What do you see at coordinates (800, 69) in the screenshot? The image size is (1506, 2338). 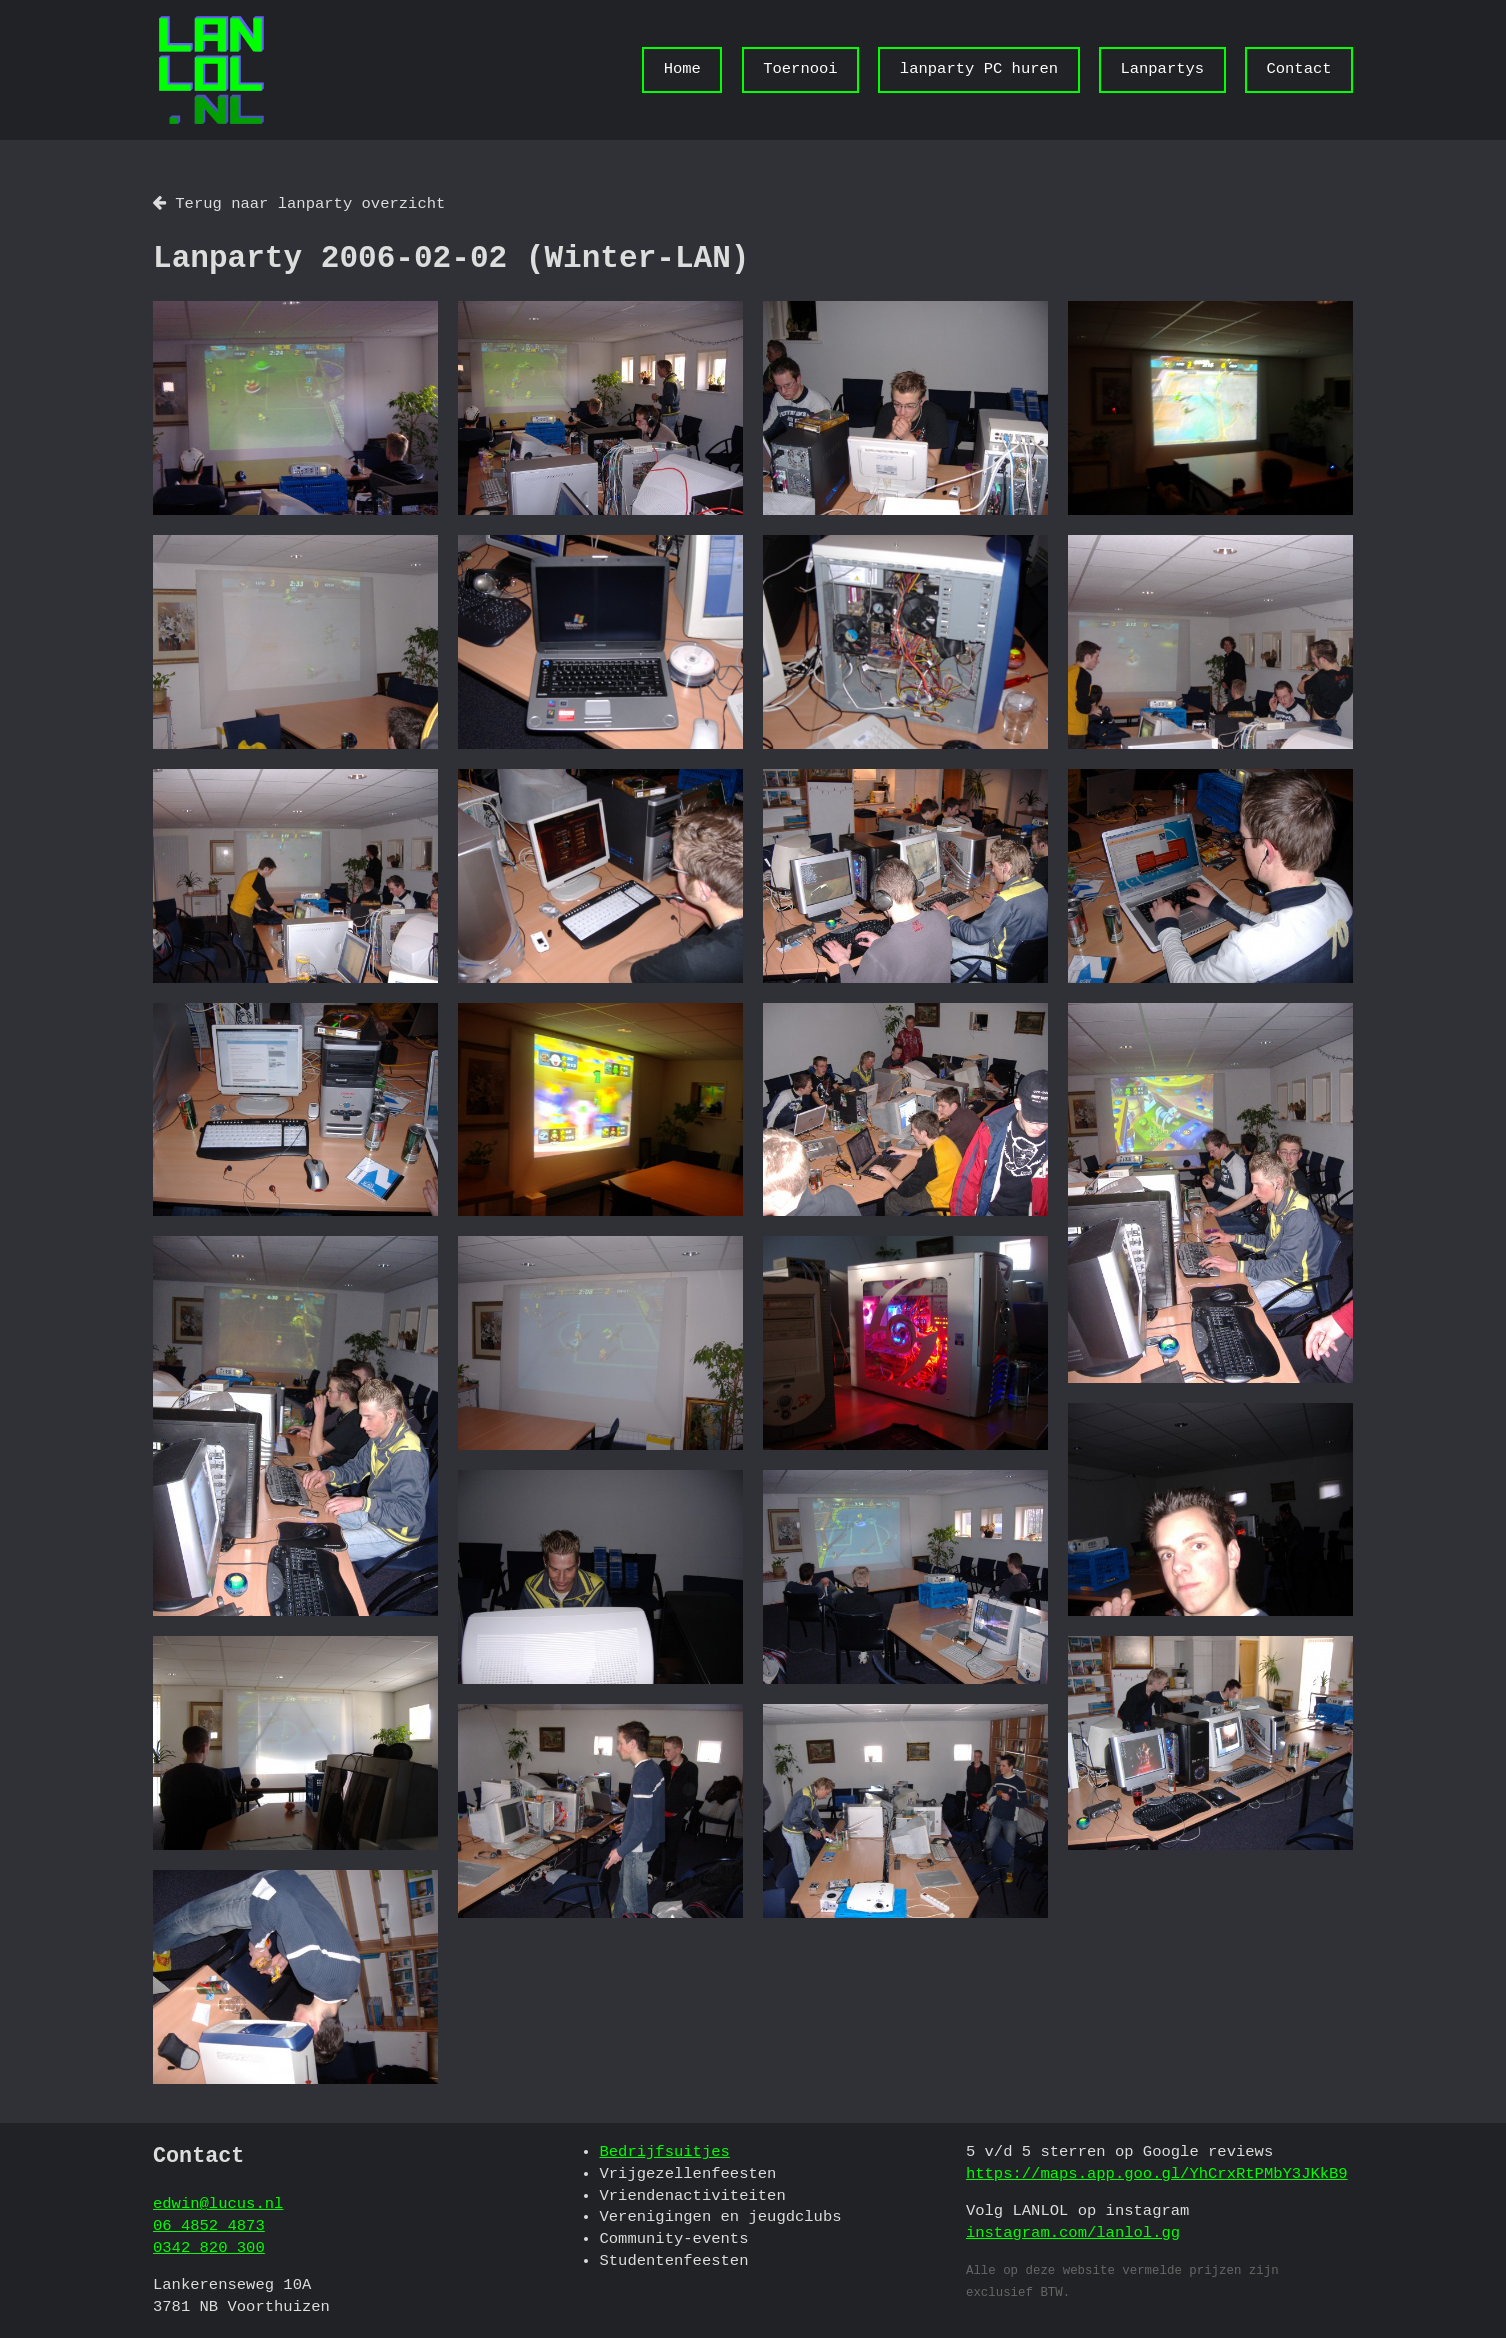 I see `Toernooi` at bounding box center [800, 69].